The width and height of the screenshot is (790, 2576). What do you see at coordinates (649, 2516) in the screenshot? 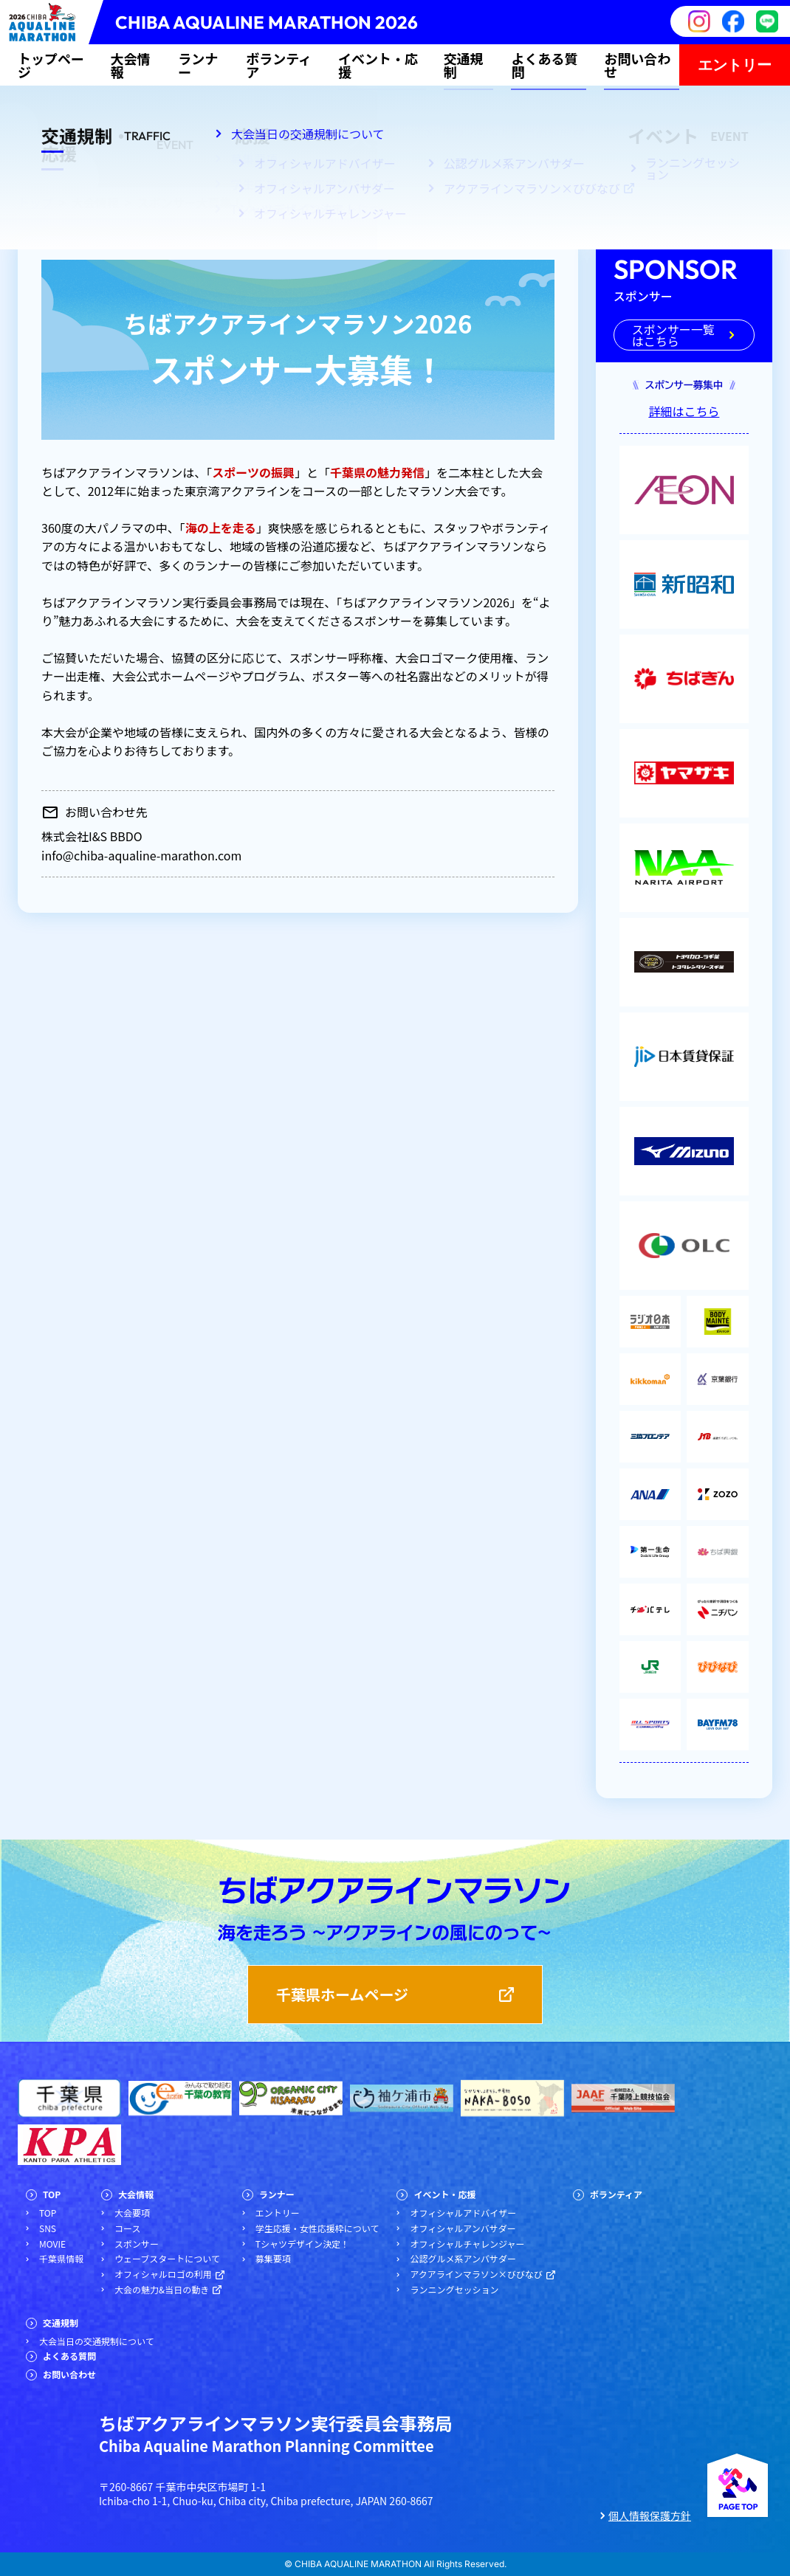
I see `個人情報保護方針` at bounding box center [649, 2516].